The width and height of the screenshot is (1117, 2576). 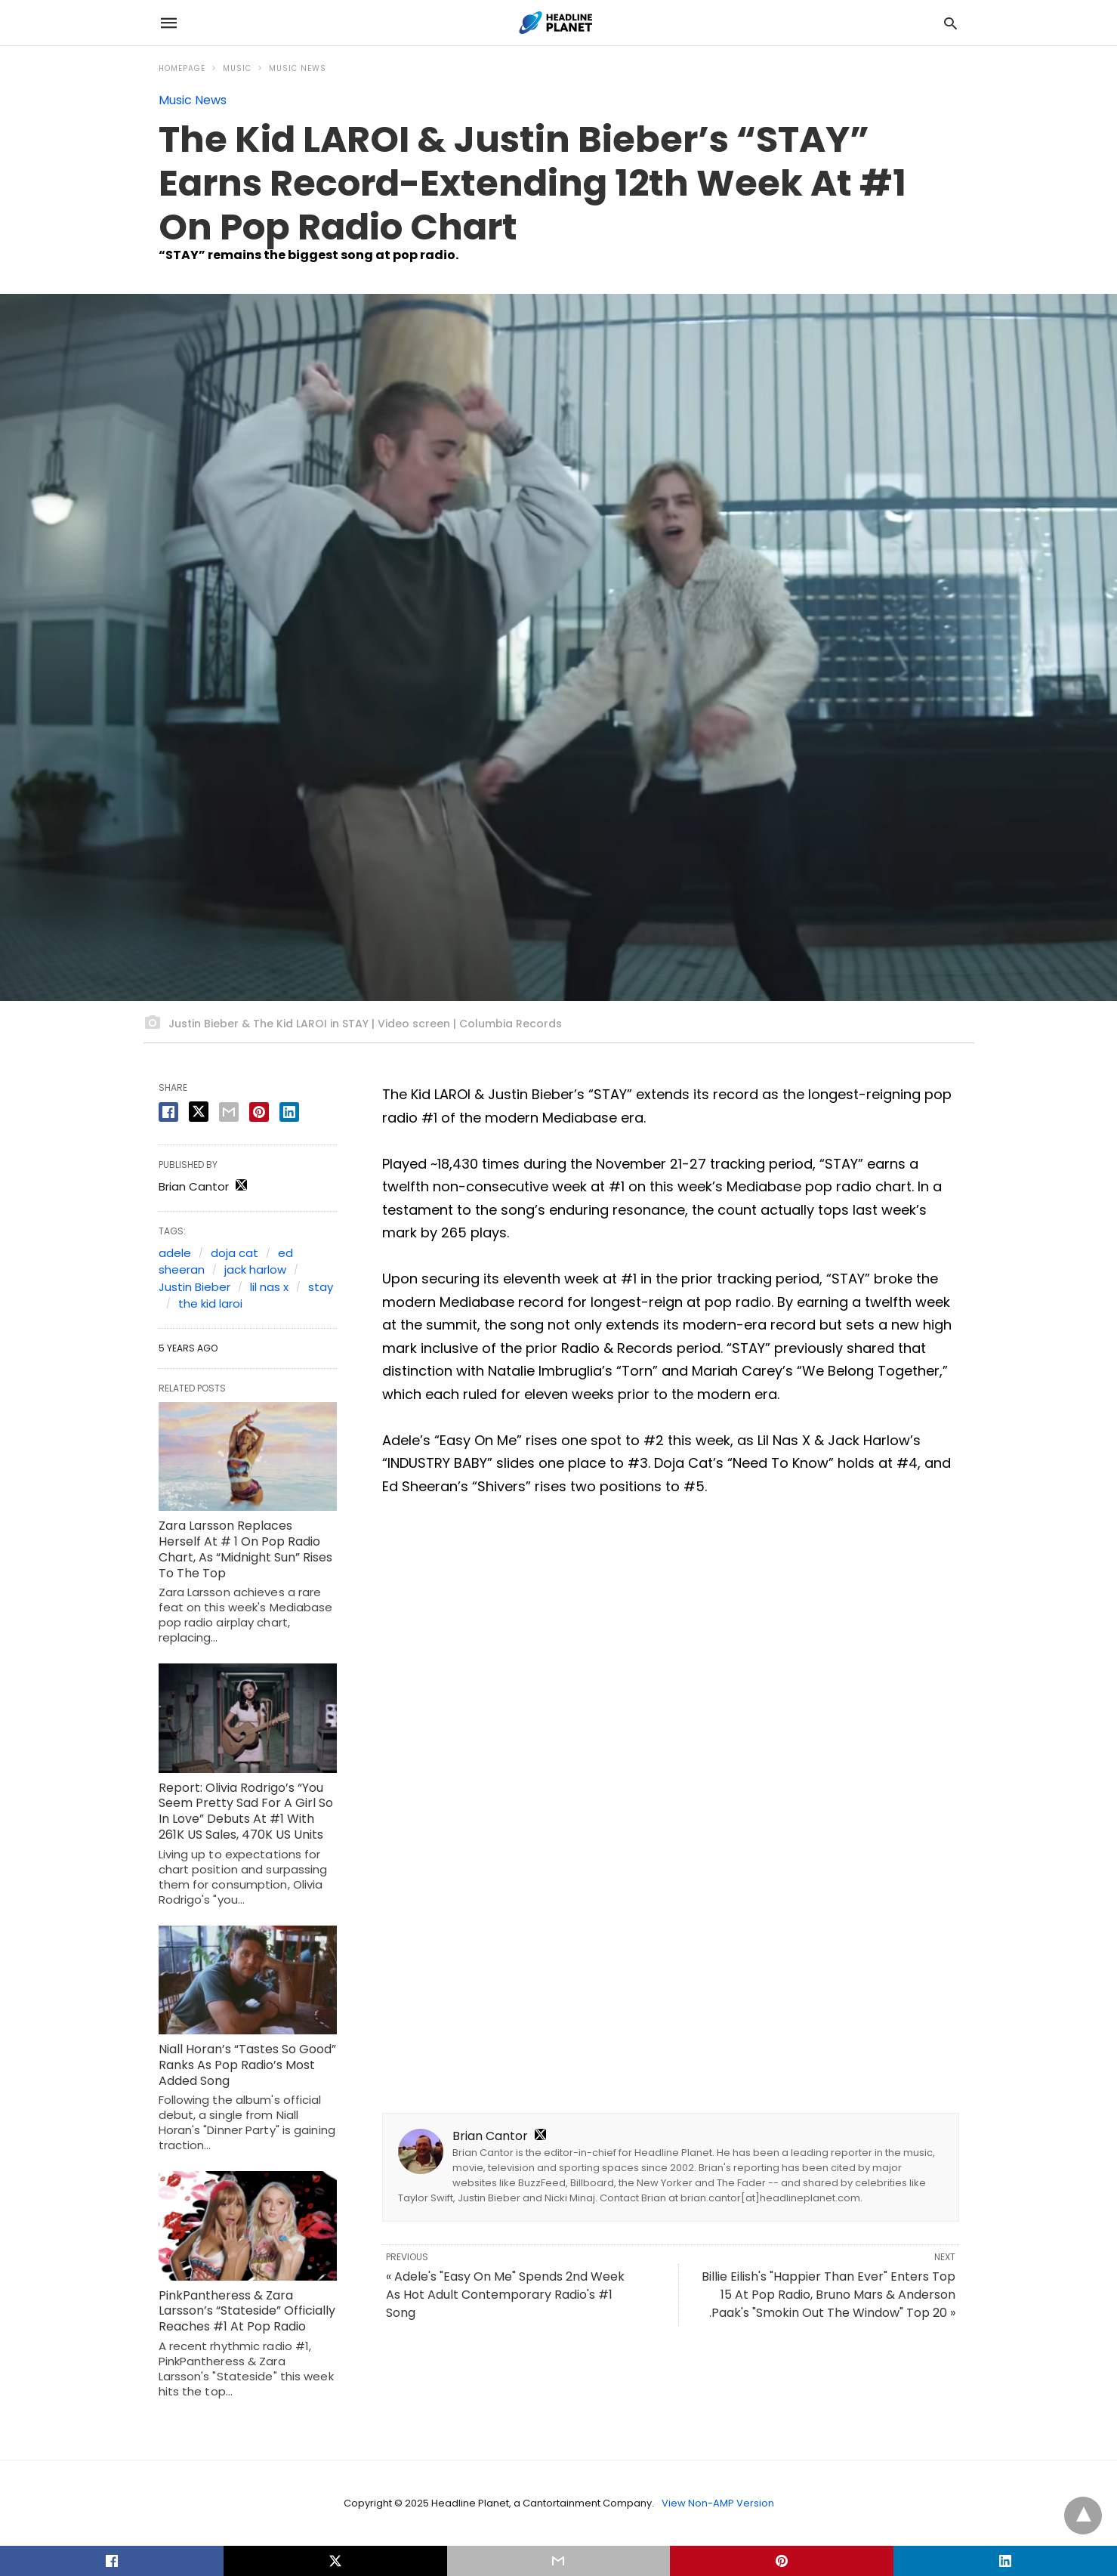 I want to click on Niall Horan’s “Tastes So Good” Ranks As Pop Radio’s Most Added Song, so click(x=247, y=2065).